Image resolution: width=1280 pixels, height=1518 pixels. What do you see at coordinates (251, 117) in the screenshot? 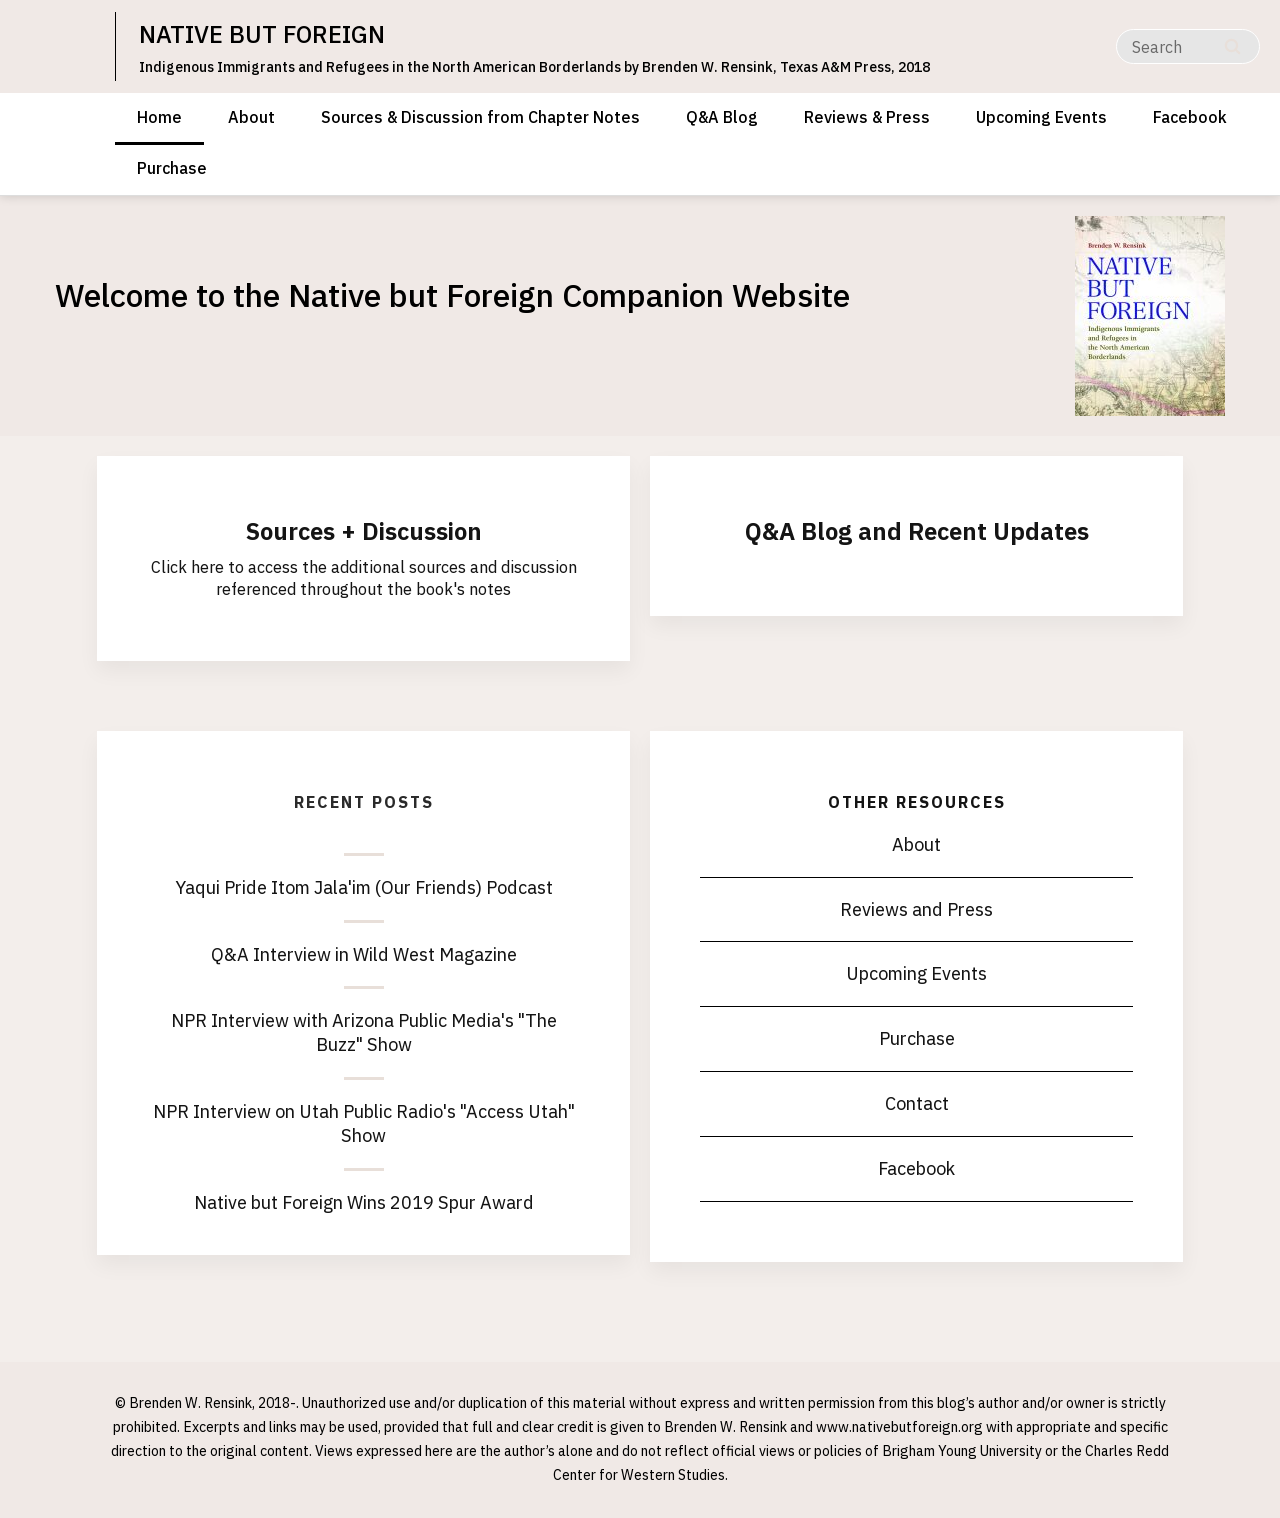
I see `About` at bounding box center [251, 117].